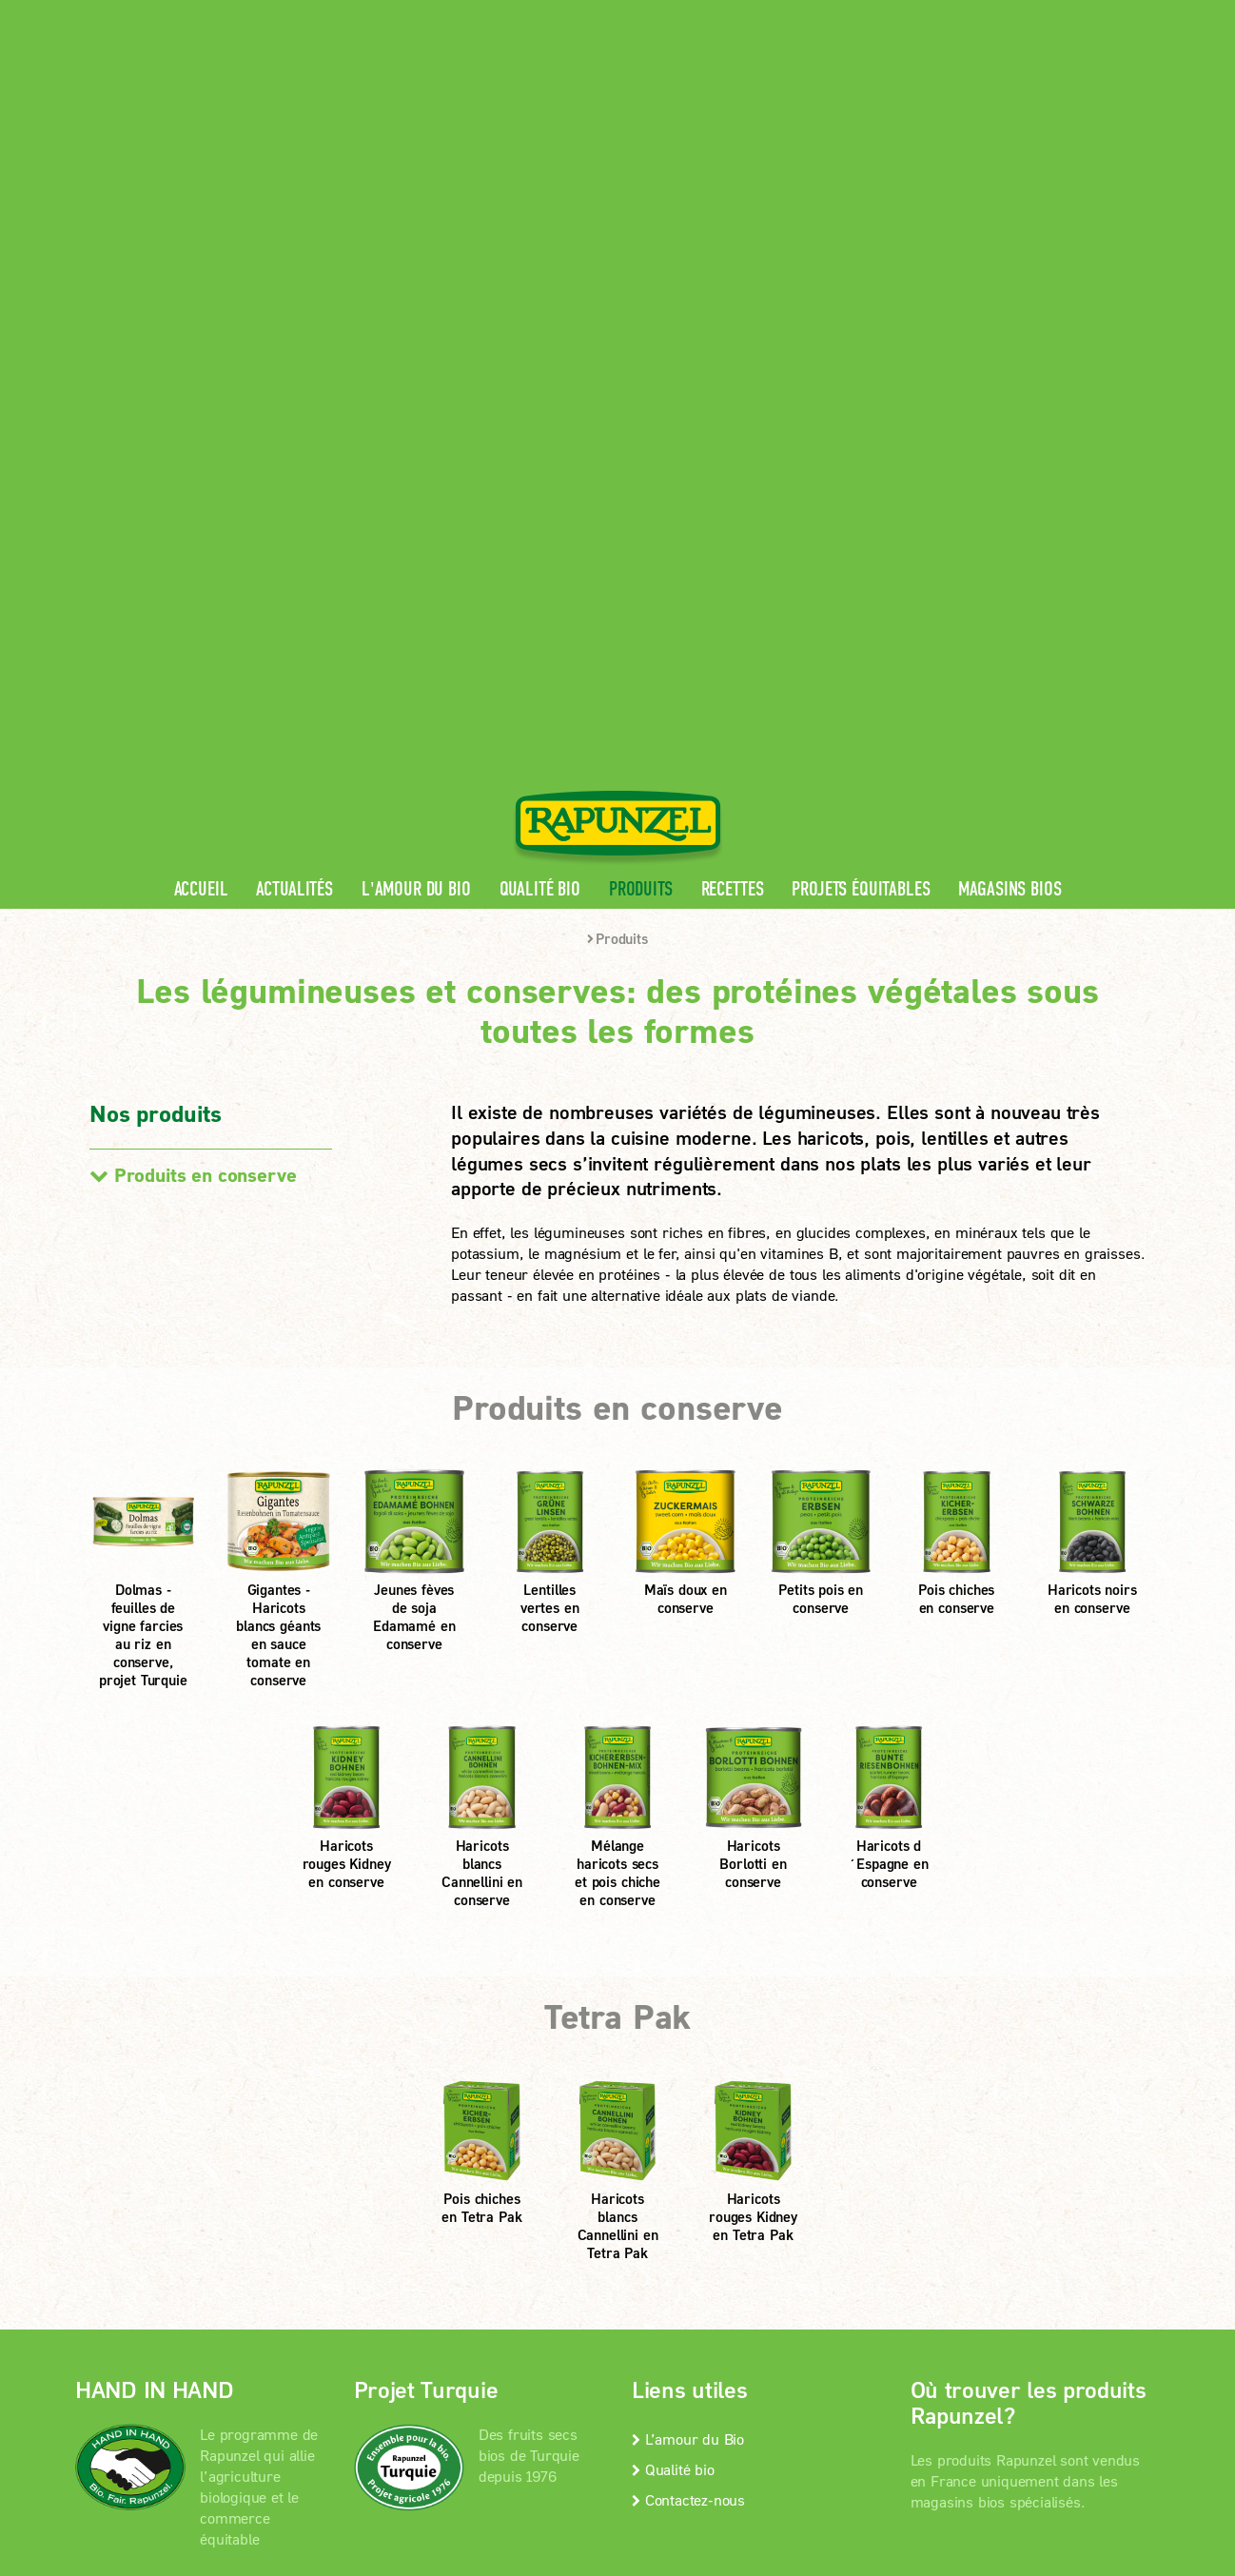 Image resolution: width=1235 pixels, height=2576 pixels. What do you see at coordinates (688, 1985) in the screenshot?
I see `Contactez-nous` at bounding box center [688, 1985].